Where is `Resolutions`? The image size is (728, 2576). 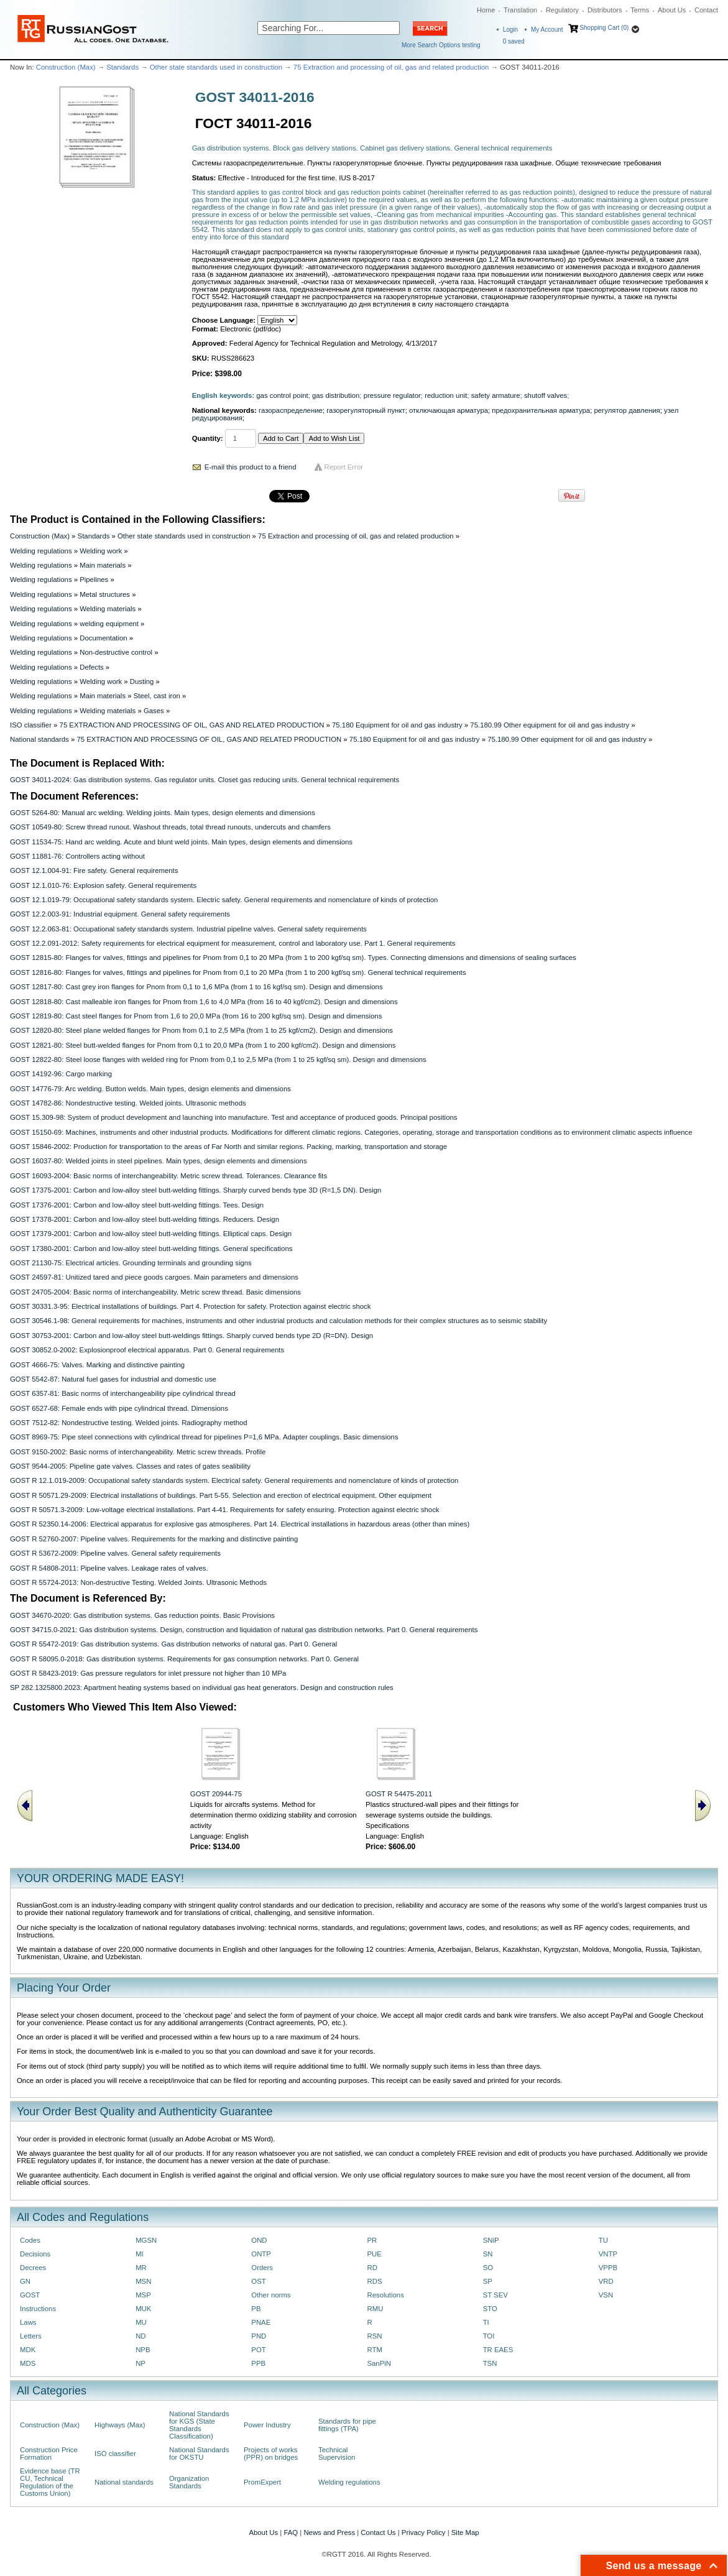
Resolutions is located at coordinates (385, 2295).